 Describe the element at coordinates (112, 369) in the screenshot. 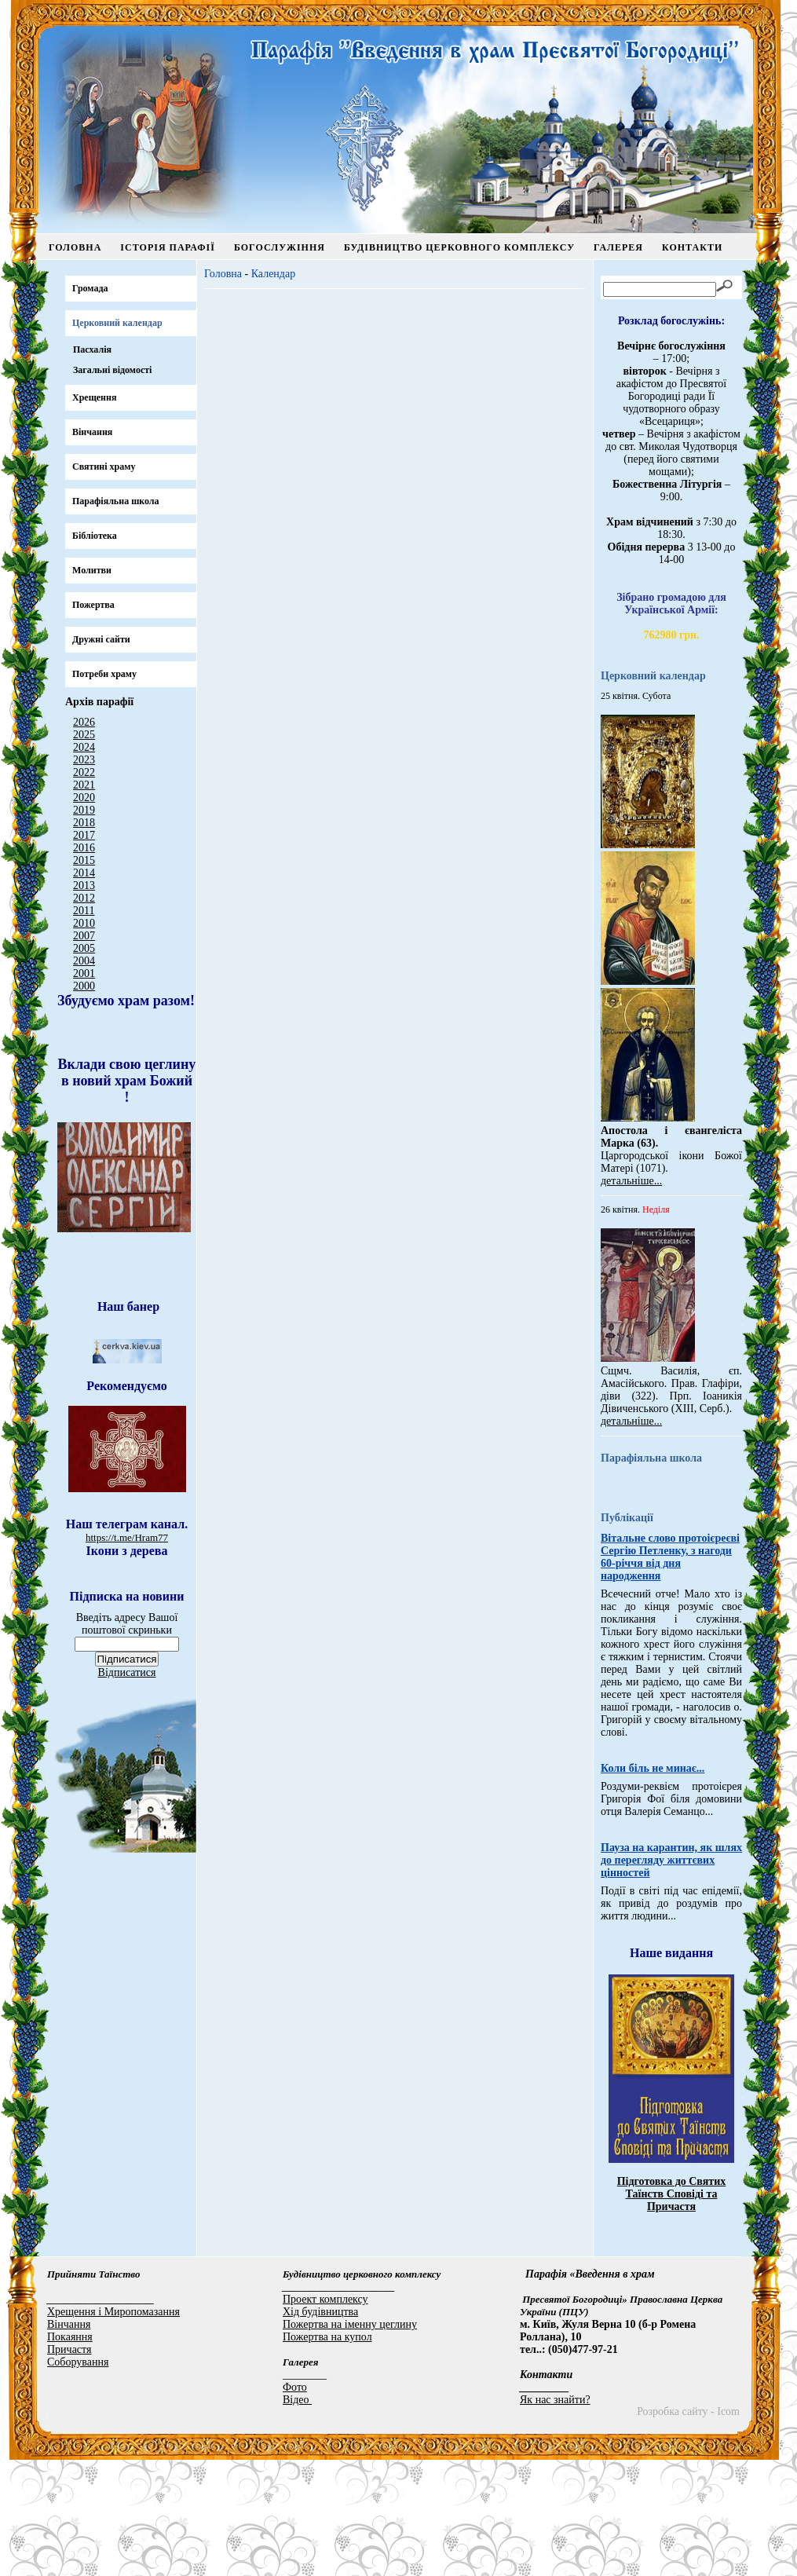

I see `Загальні відомості` at that location.